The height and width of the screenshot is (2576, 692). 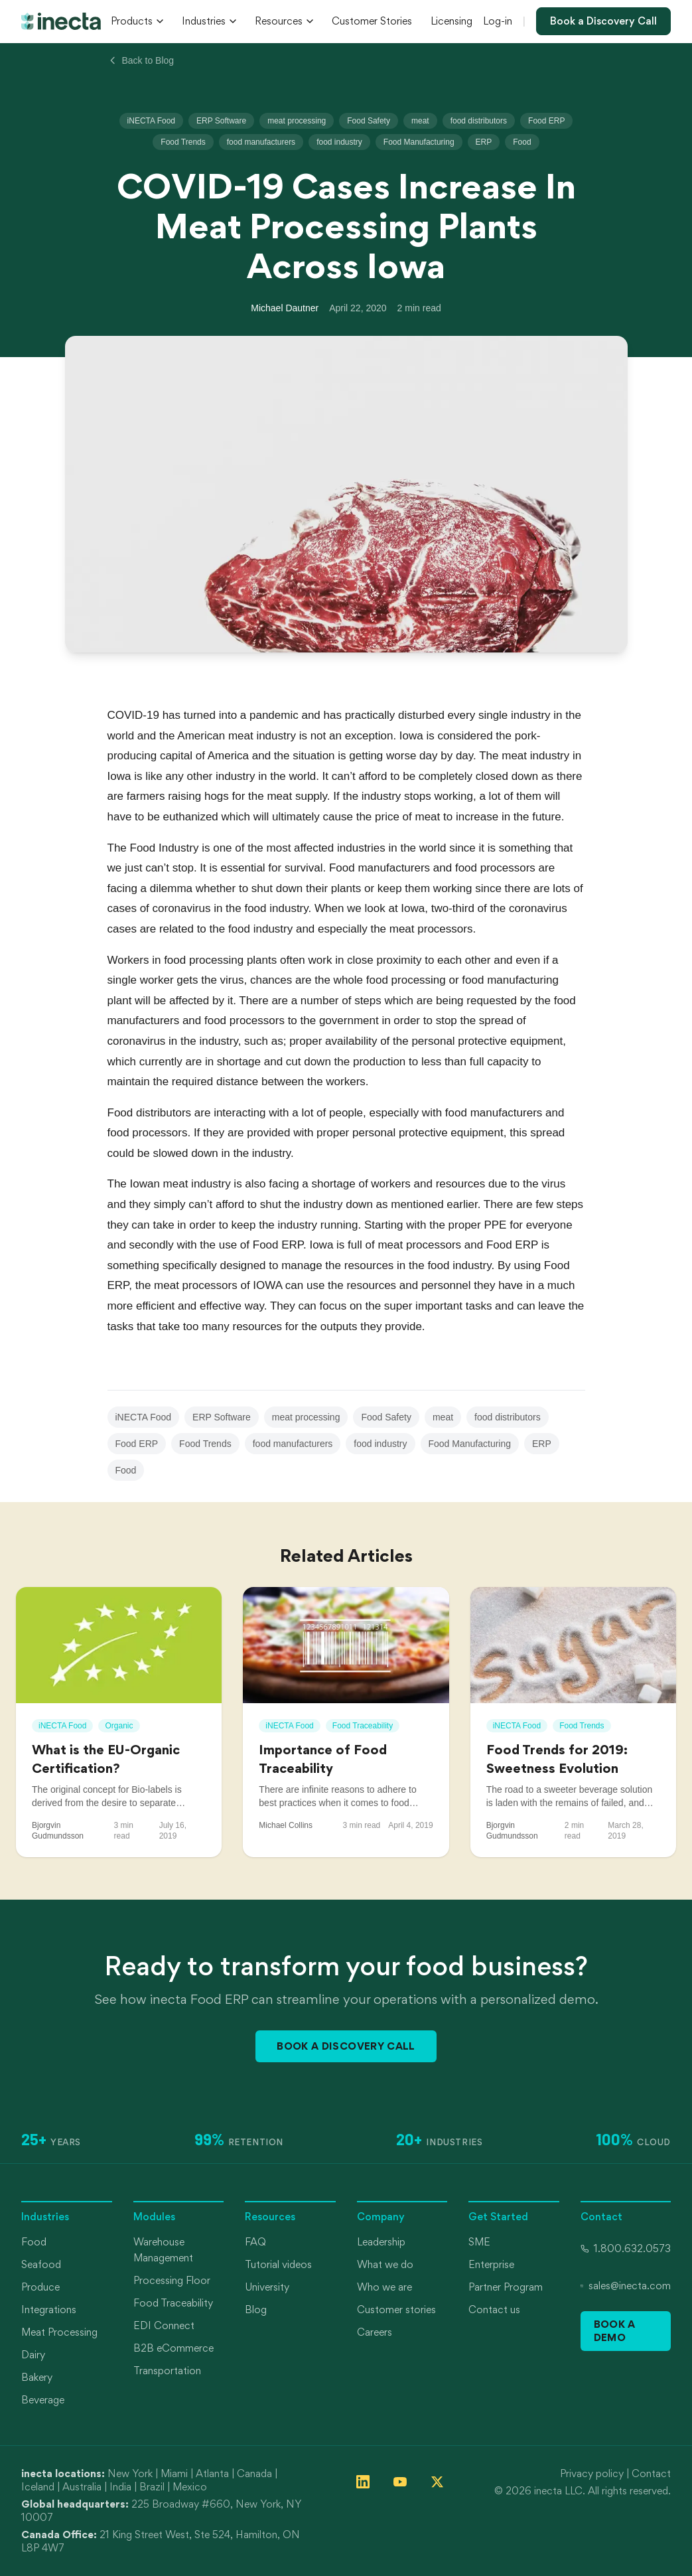 What do you see at coordinates (505, 2287) in the screenshot?
I see `Partner Program` at bounding box center [505, 2287].